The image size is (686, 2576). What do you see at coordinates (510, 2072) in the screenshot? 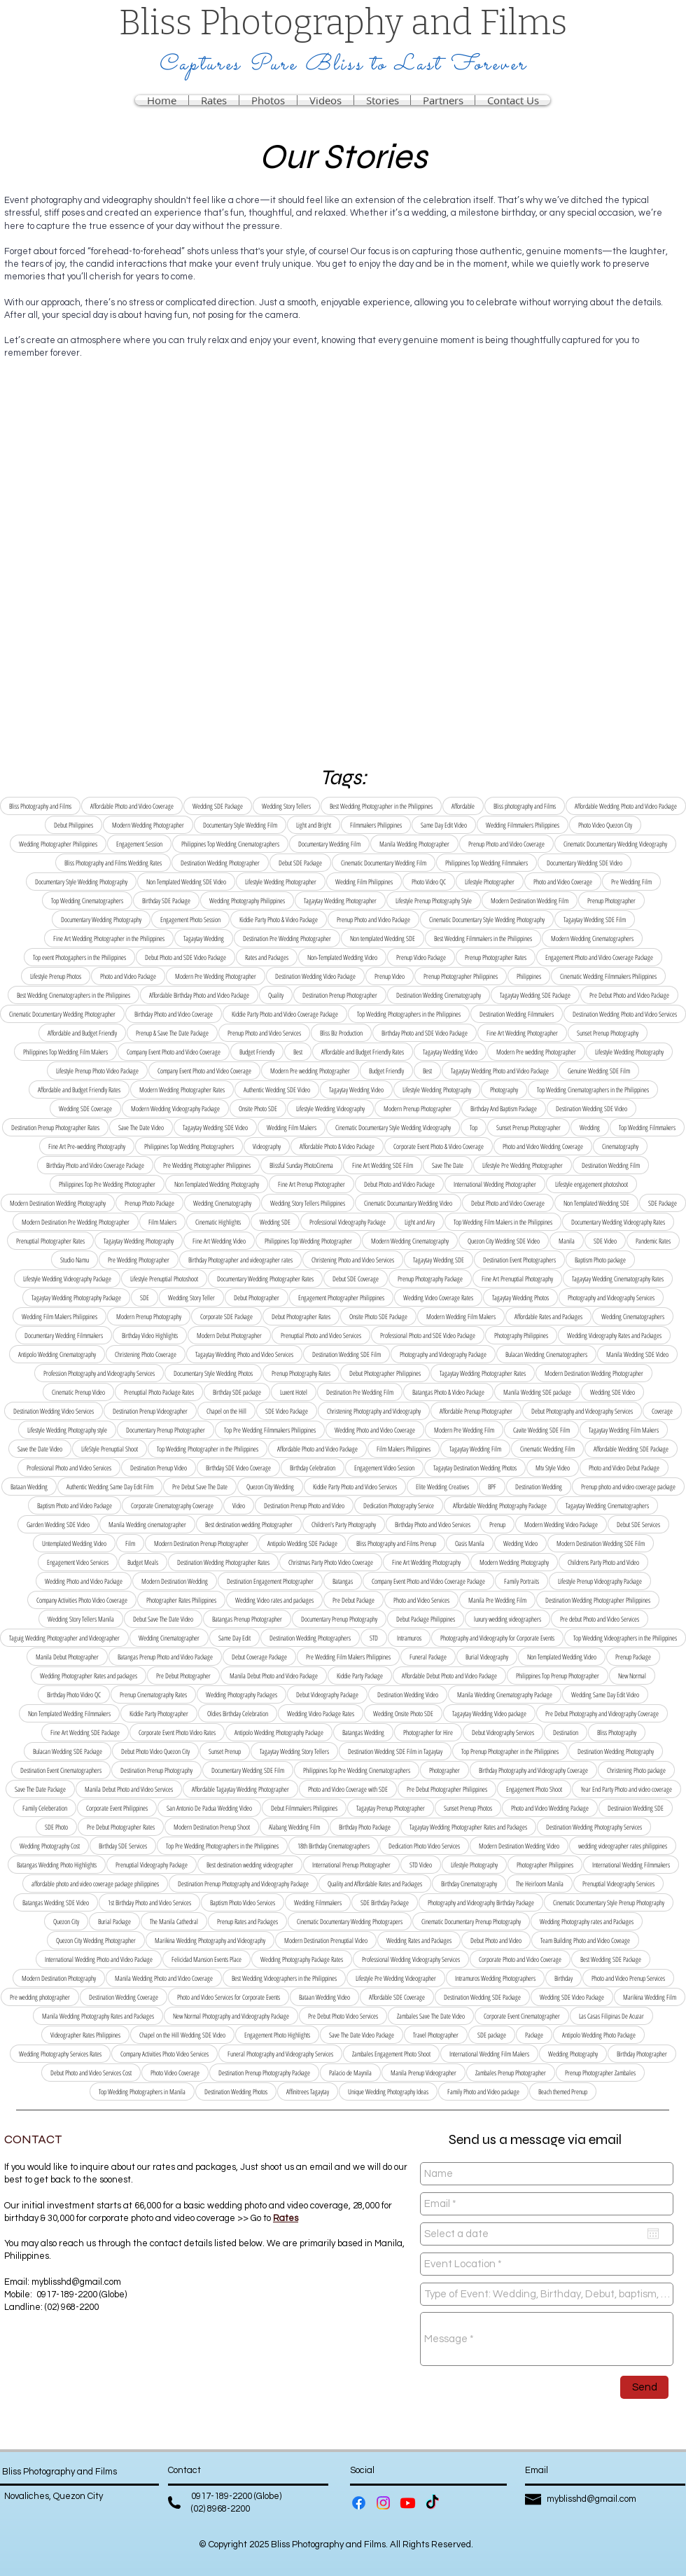
I see `Zambales Prenup Photographer` at bounding box center [510, 2072].